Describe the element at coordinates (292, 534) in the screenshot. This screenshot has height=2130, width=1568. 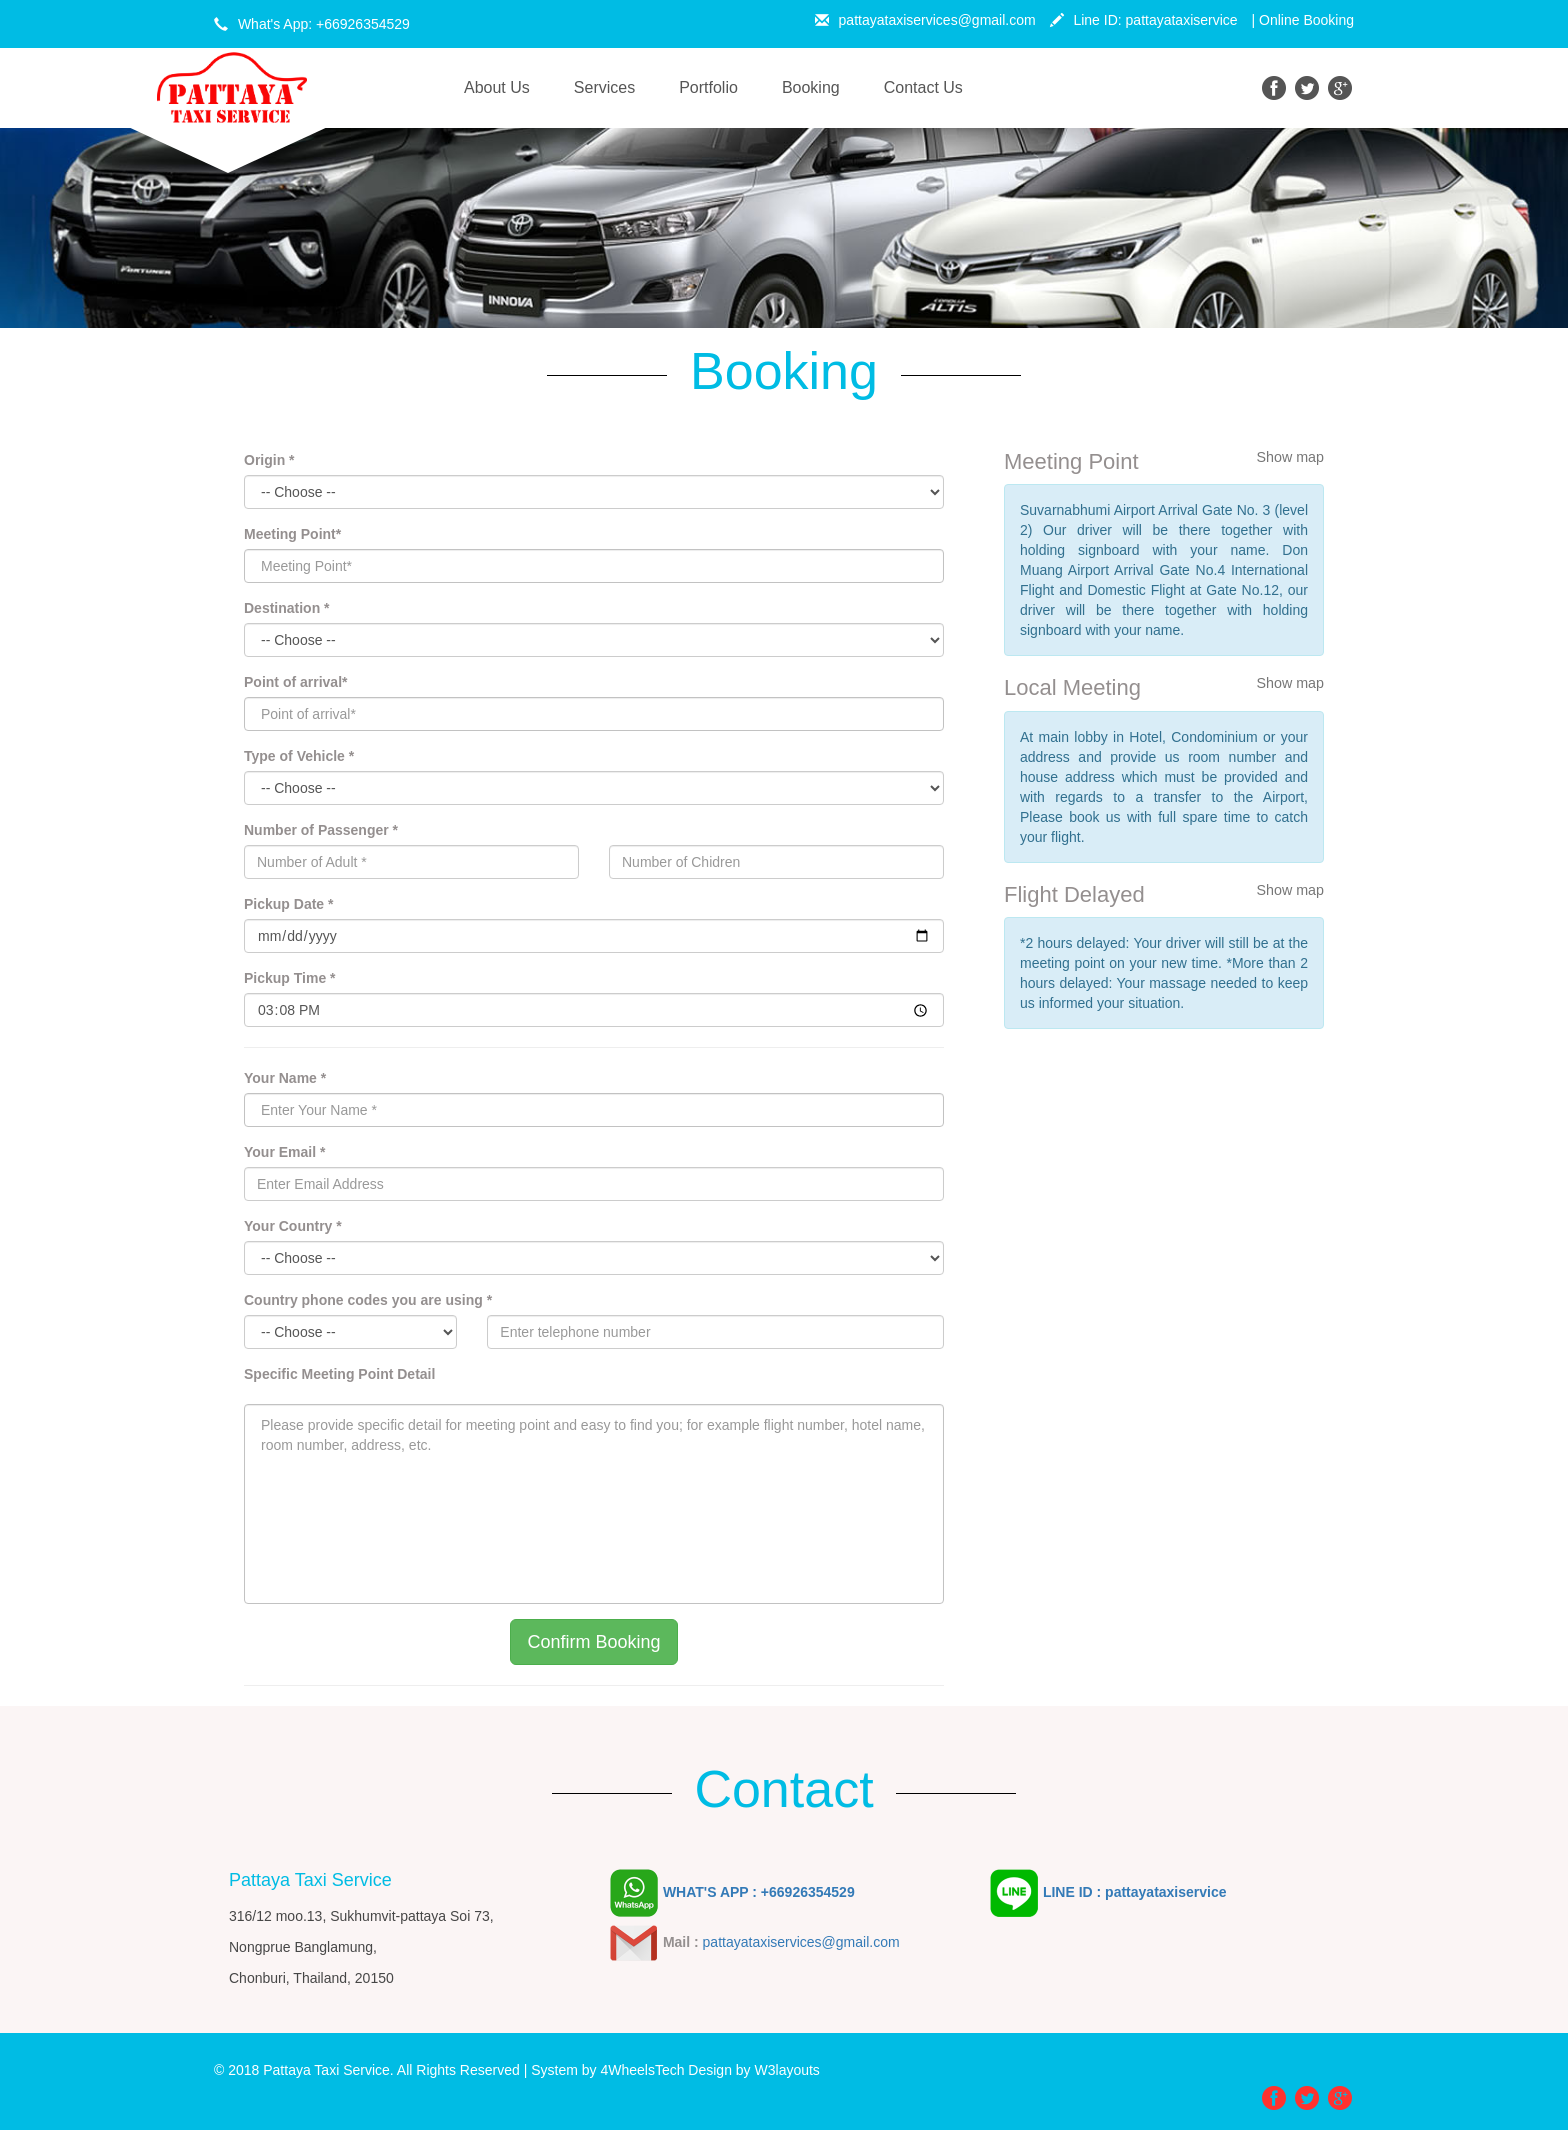
I see `Meeting Point*` at that location.